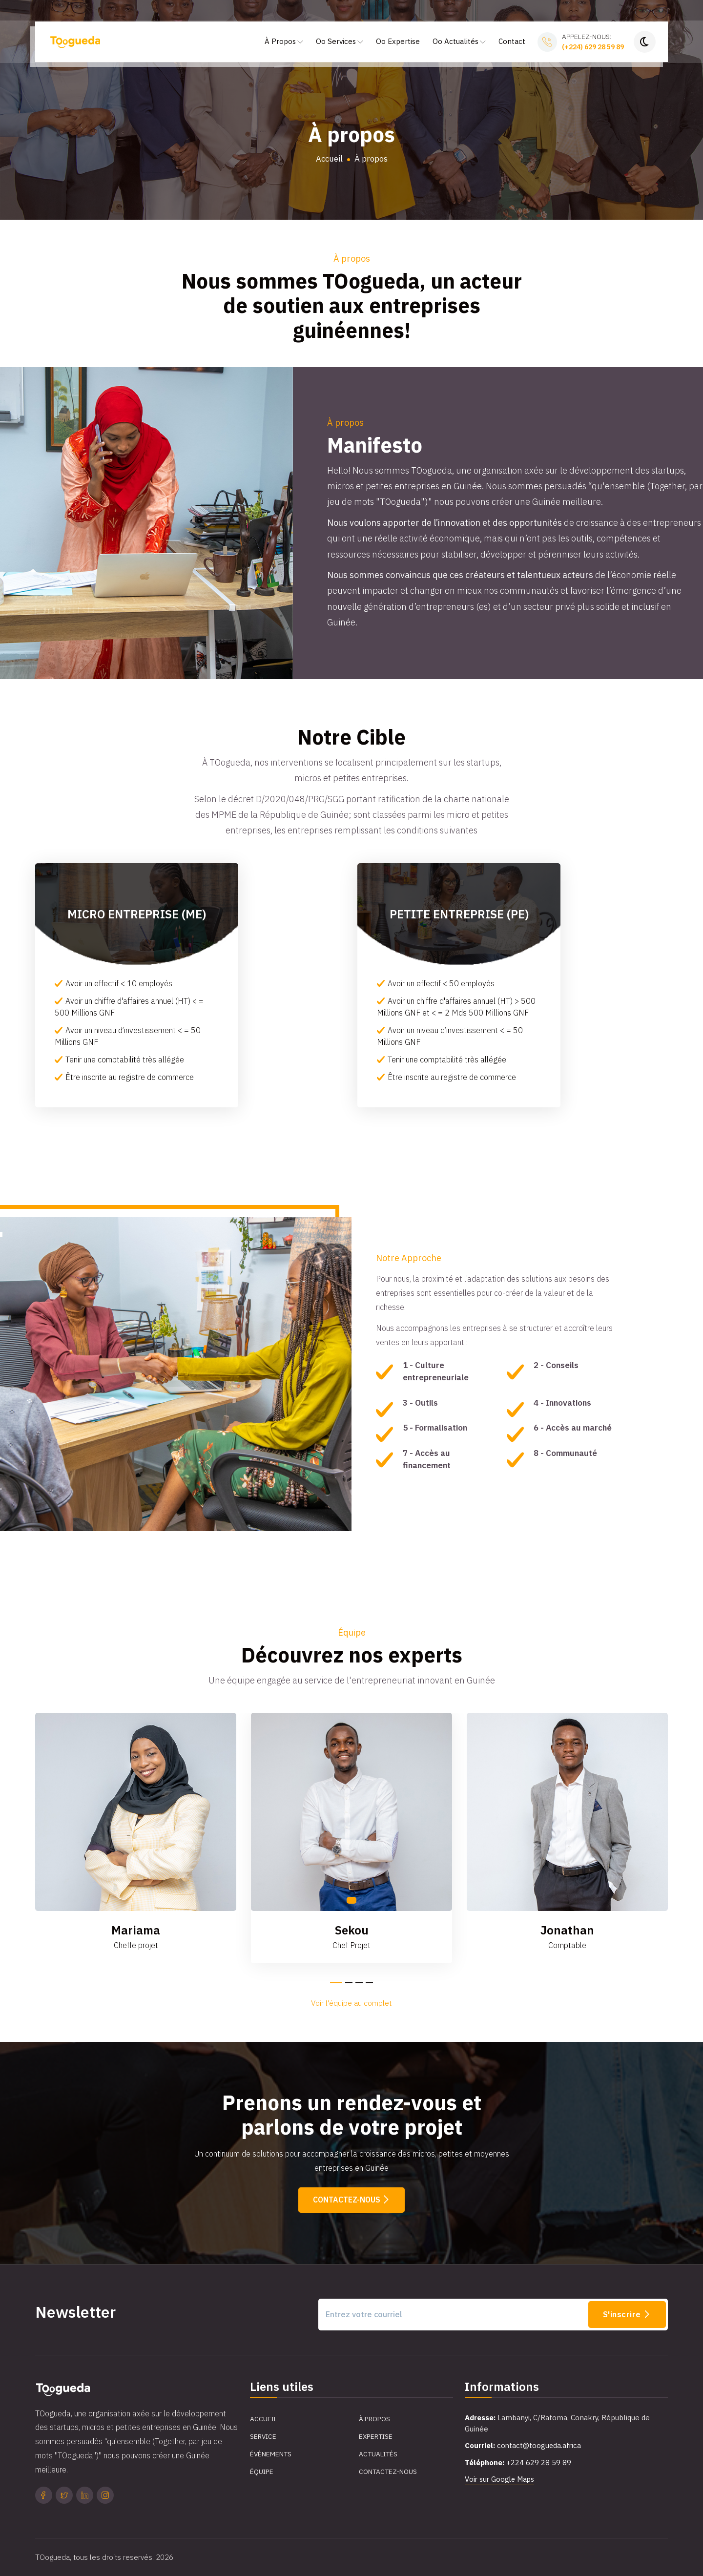 The image size is (703, 2576). What do you see at coordinates (459, 44) in the screenshot?
I see `Oo Actualités` at bounding box center [459, 44].